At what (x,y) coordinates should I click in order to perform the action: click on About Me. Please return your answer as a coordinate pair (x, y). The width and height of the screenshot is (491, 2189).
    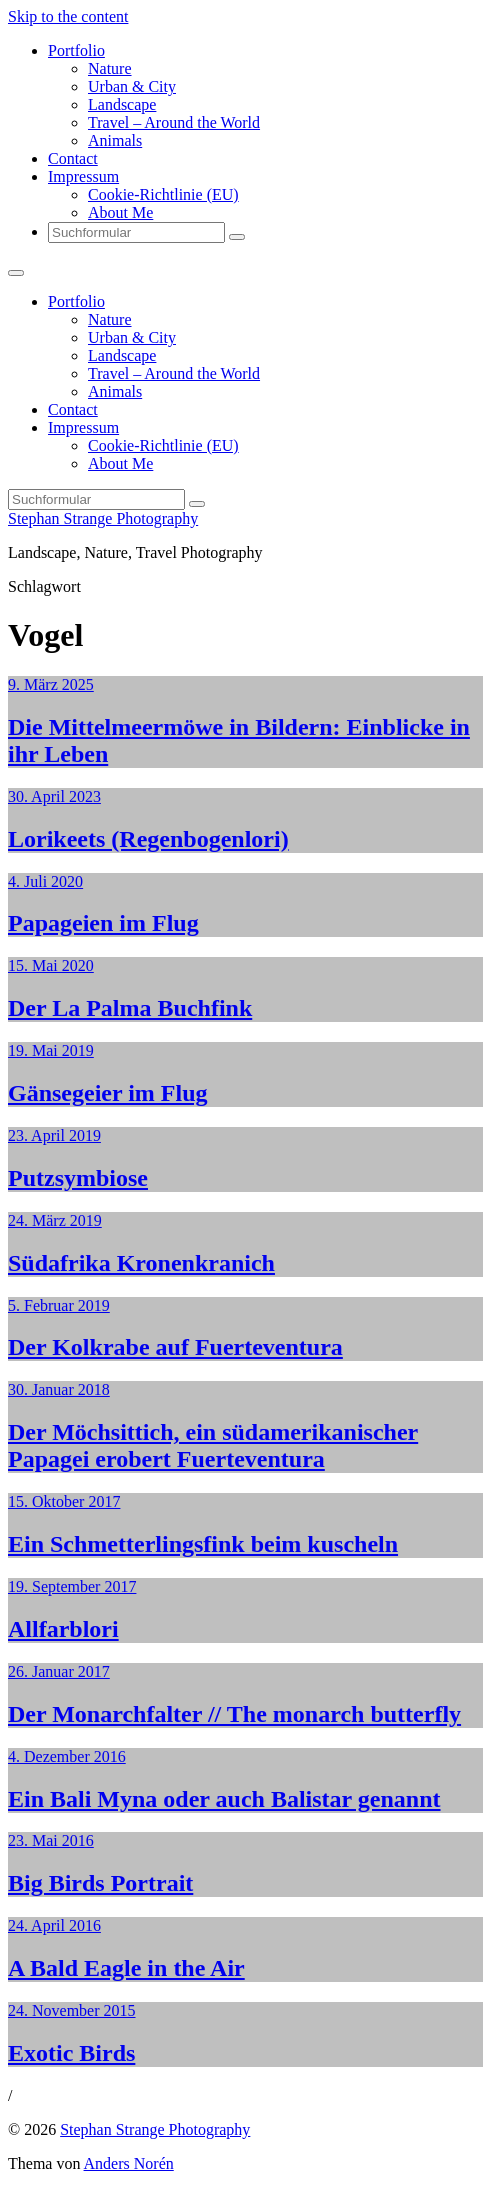
    Looking at the image, I should click on (120, 212).